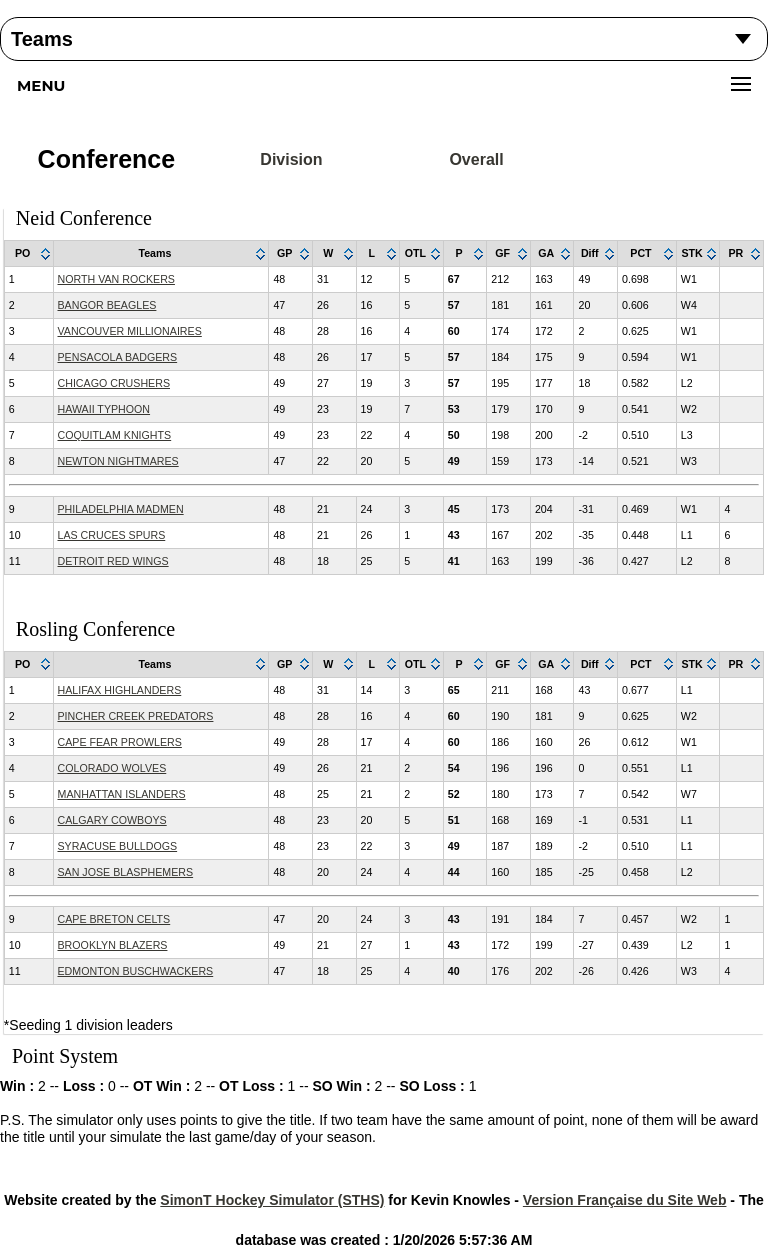  Describe the element at coordinates (107, 159) in the screenshot. I see `Conference` at that location.